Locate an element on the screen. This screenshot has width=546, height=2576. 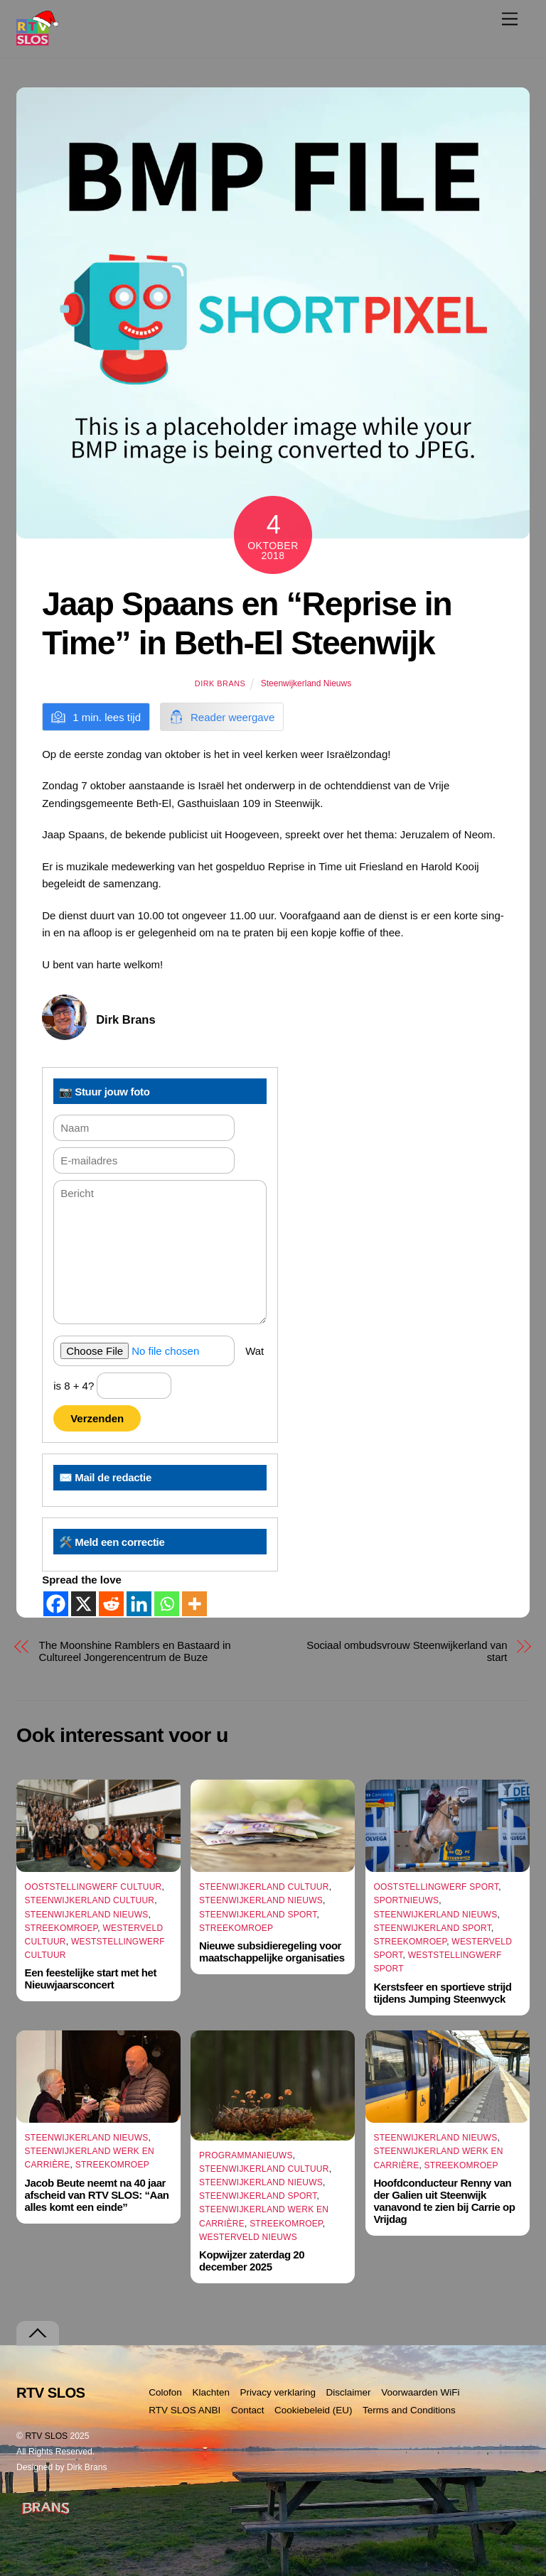
The Moonshine Ramblers en Bastaard in Cultureel Jongerencentrum de Buze is located at coordinates (135, 1651).